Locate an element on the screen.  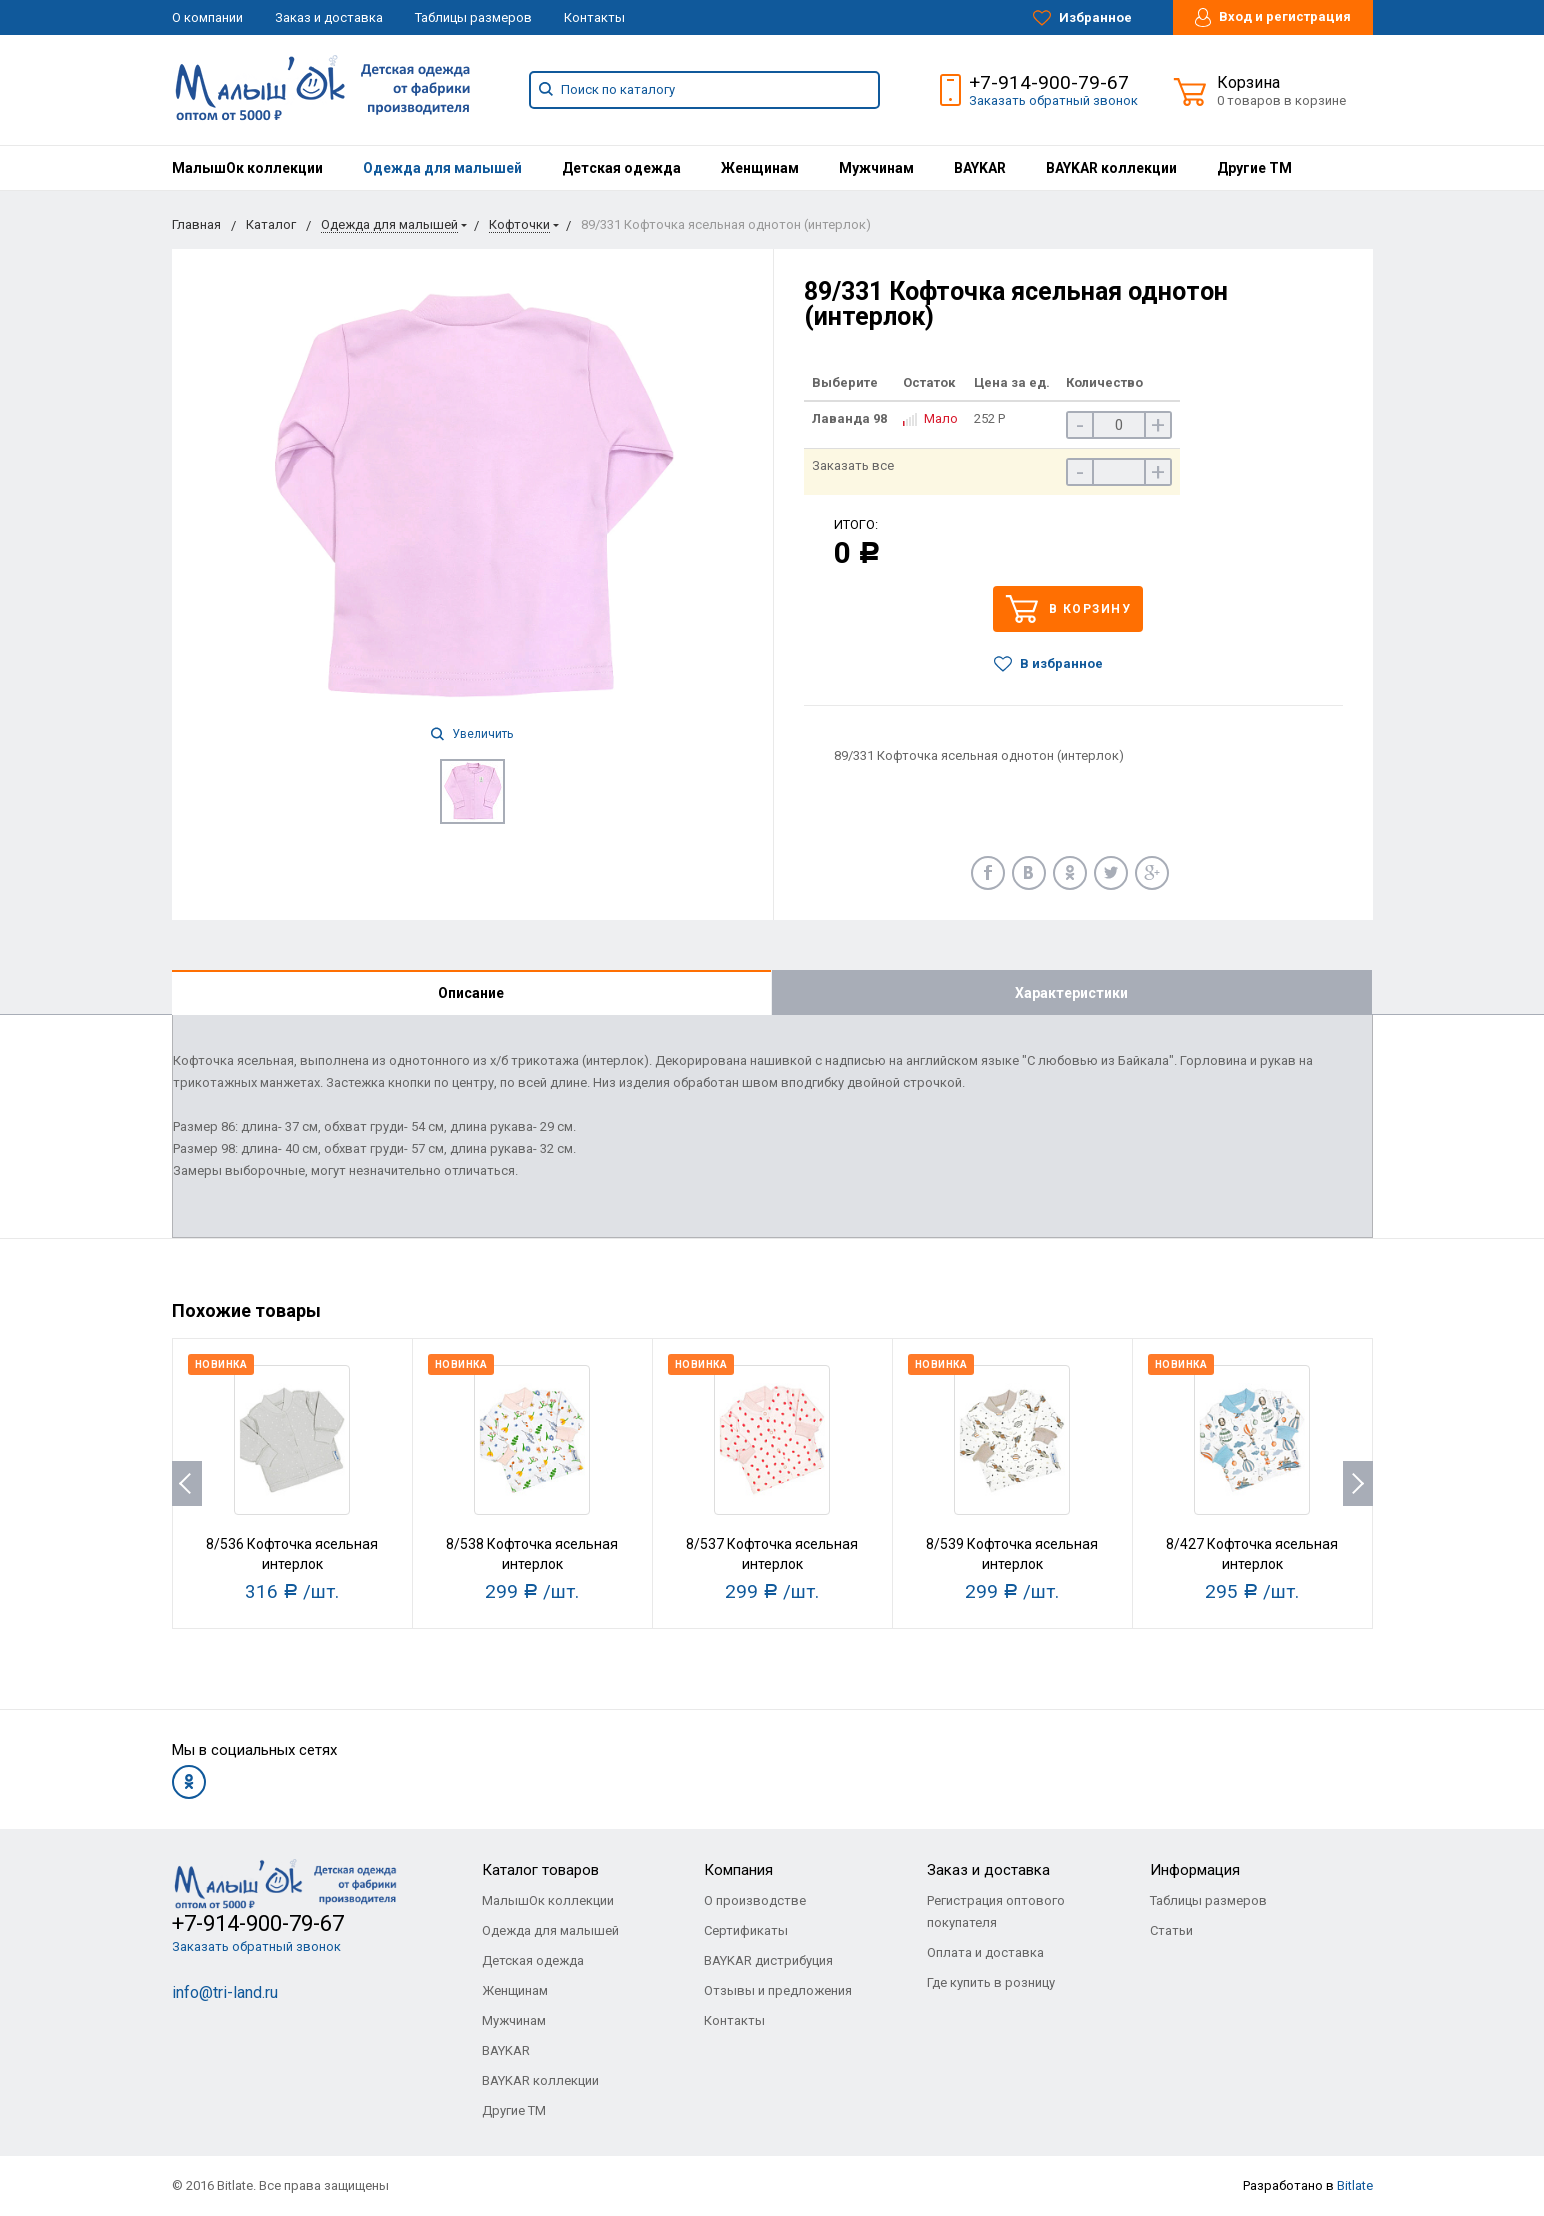
Одежда для малышей is located at coordinates (442, 168).